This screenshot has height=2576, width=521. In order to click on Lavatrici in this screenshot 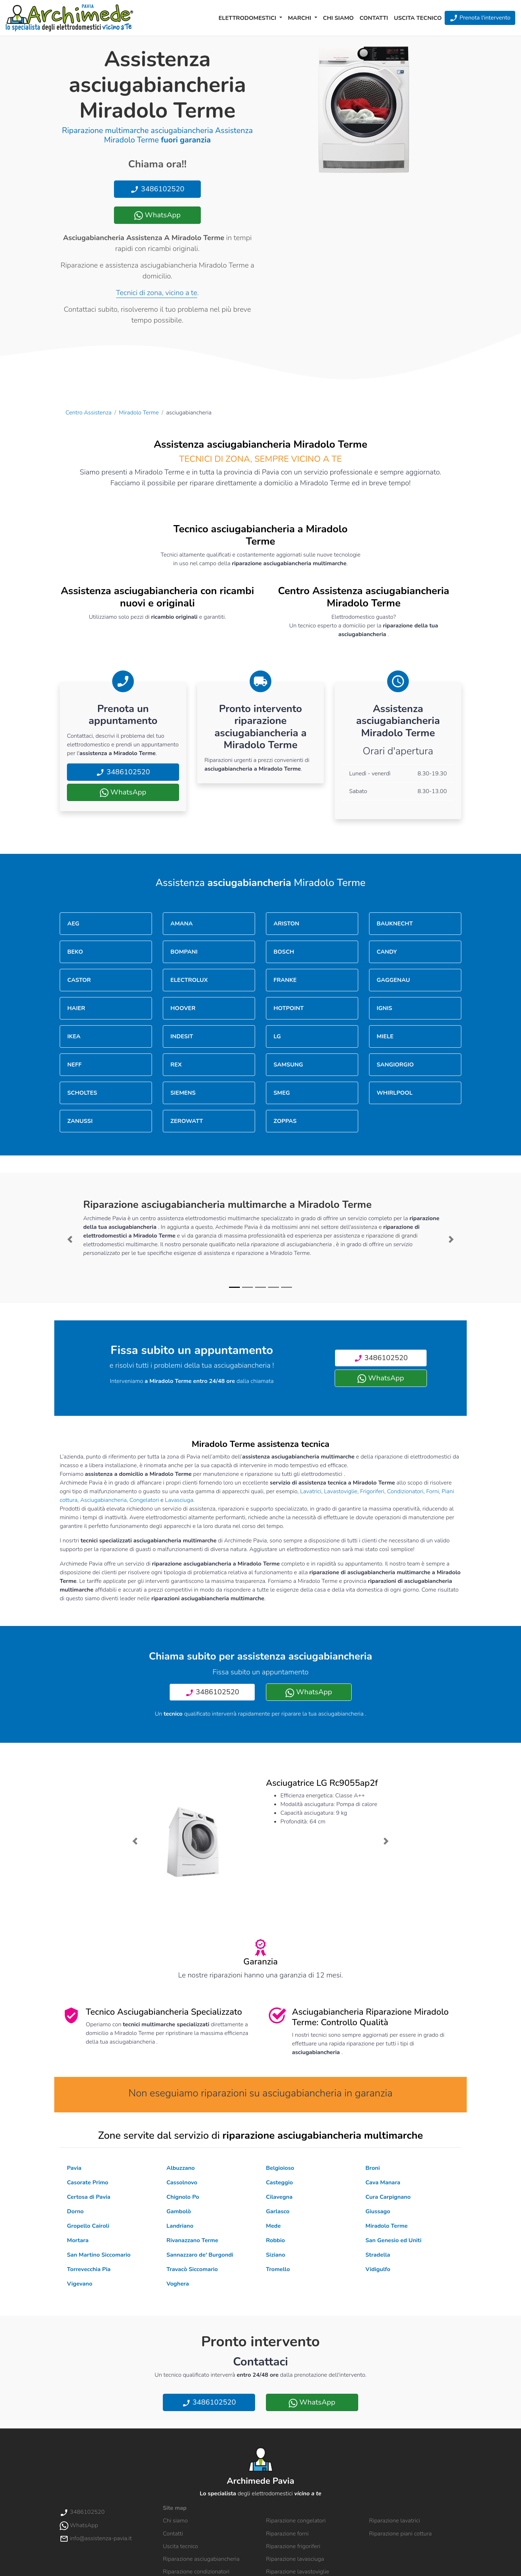, I will do `click(310, 1491)`.